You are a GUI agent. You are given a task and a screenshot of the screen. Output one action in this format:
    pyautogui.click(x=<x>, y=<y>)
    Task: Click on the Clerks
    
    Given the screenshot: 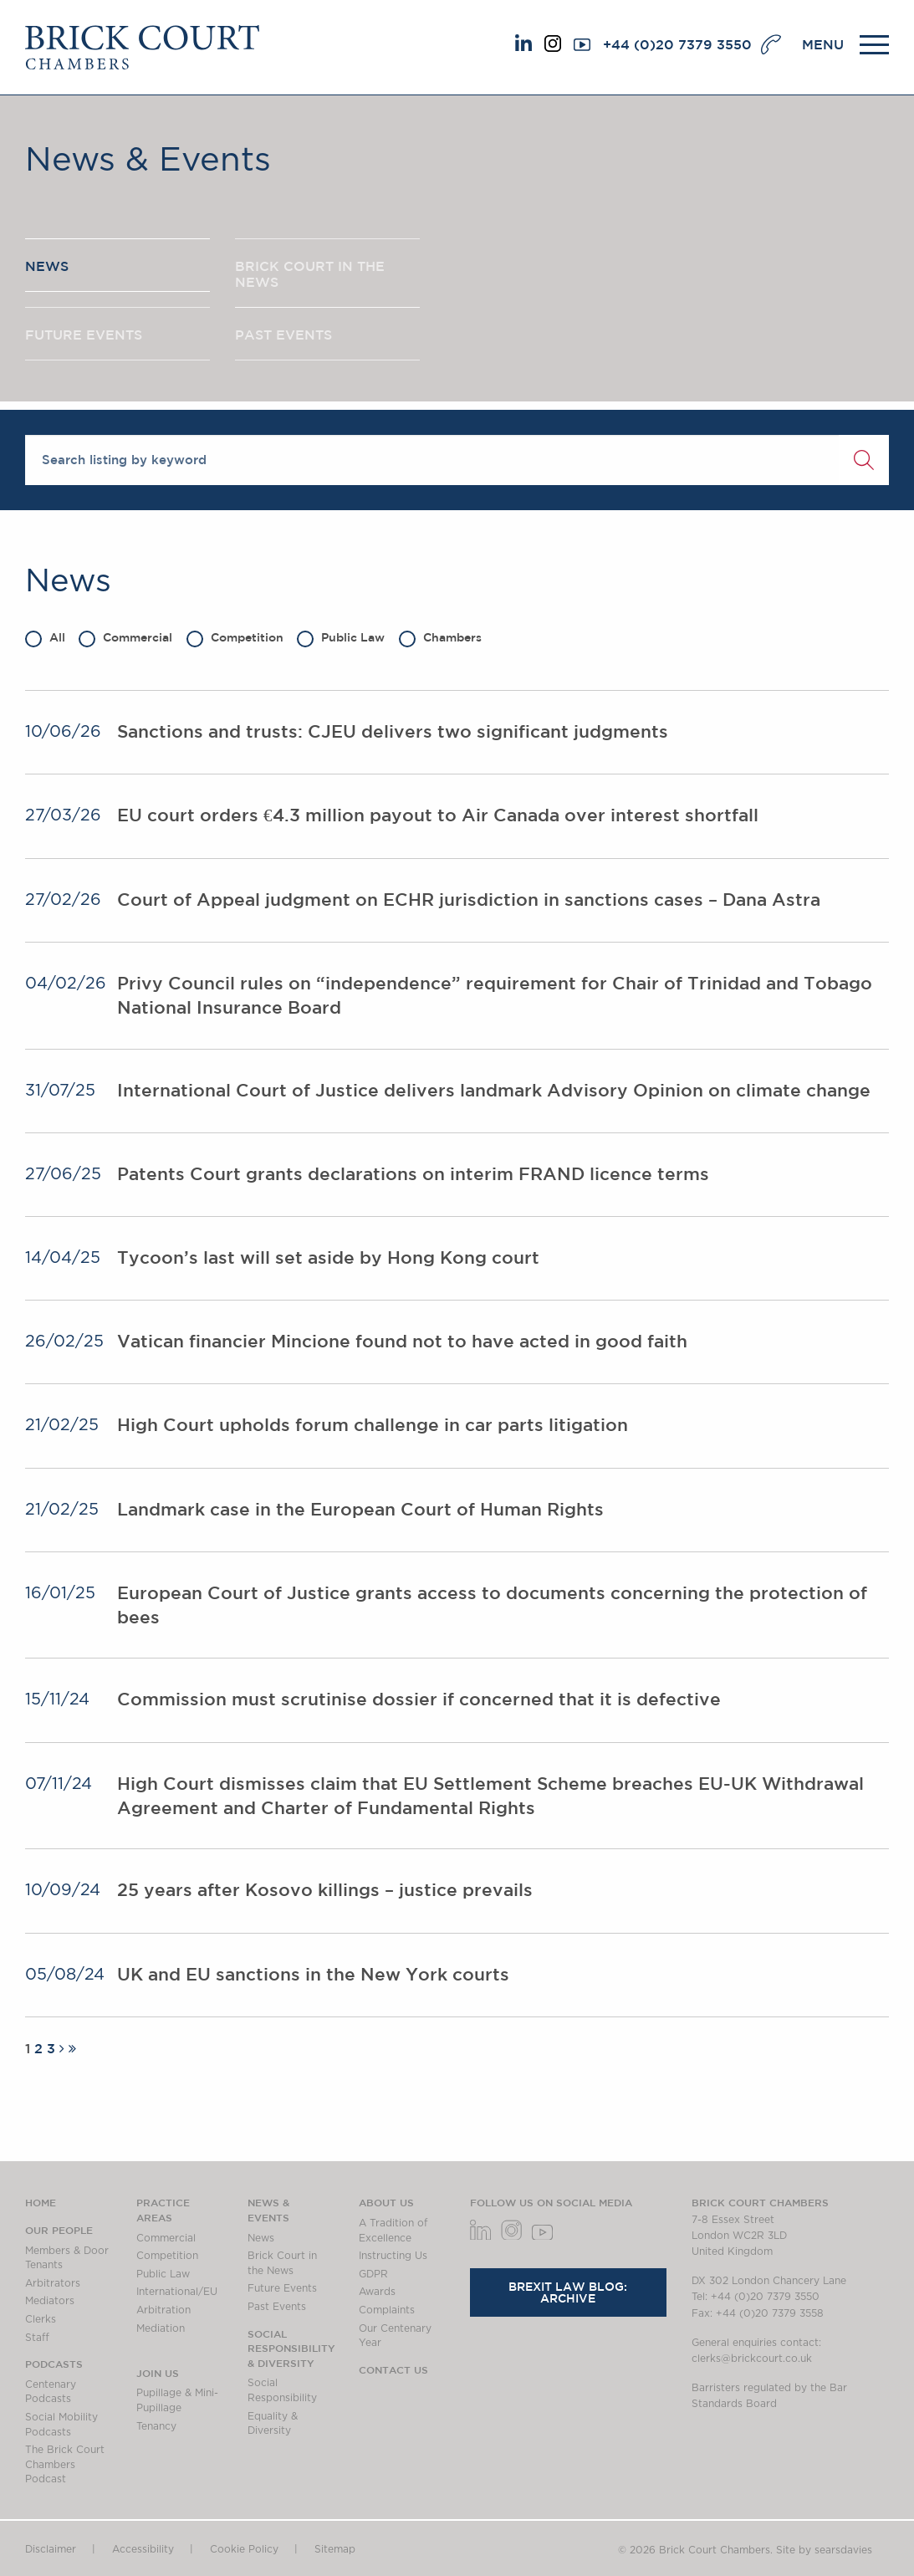 What is the action you would take?
    pyautogui.click(x=40, y=2319)
    